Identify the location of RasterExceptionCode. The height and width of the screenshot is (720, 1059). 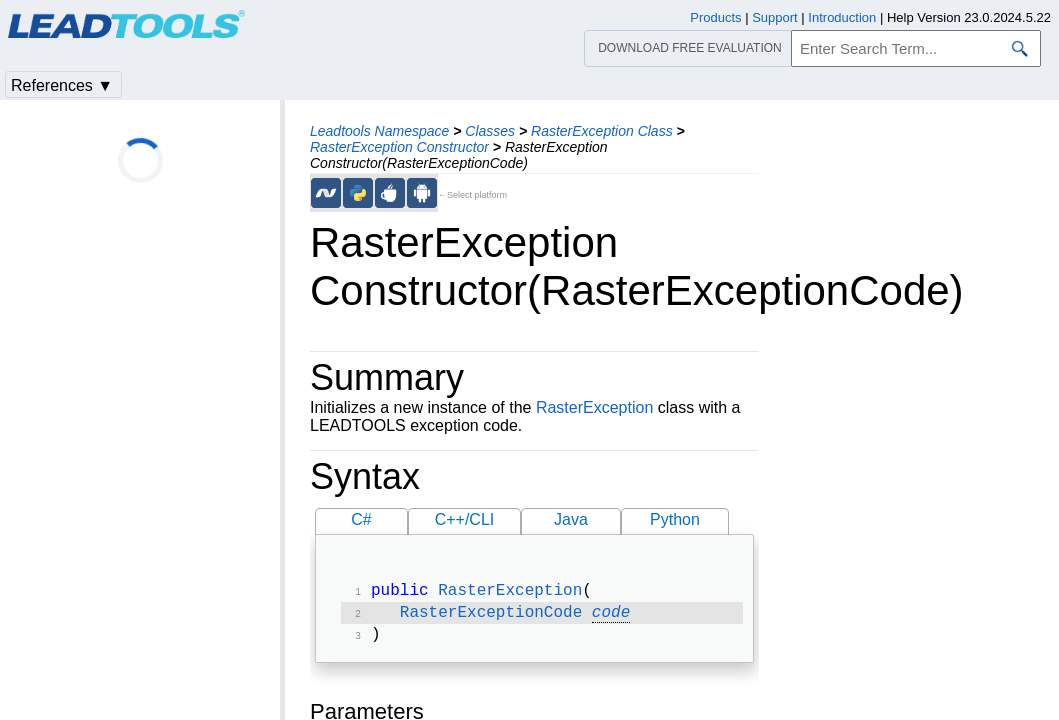
(491, 617).